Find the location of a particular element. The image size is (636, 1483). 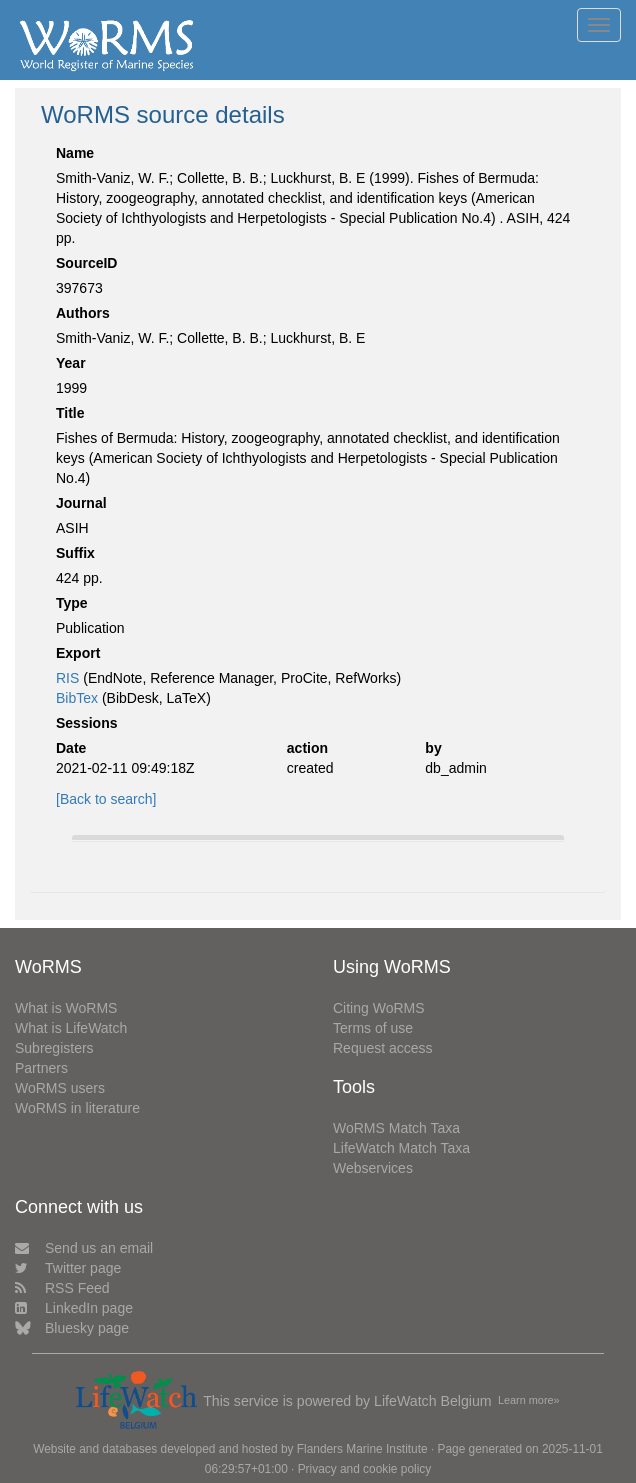

Authors is located at coordinates (83, 313).